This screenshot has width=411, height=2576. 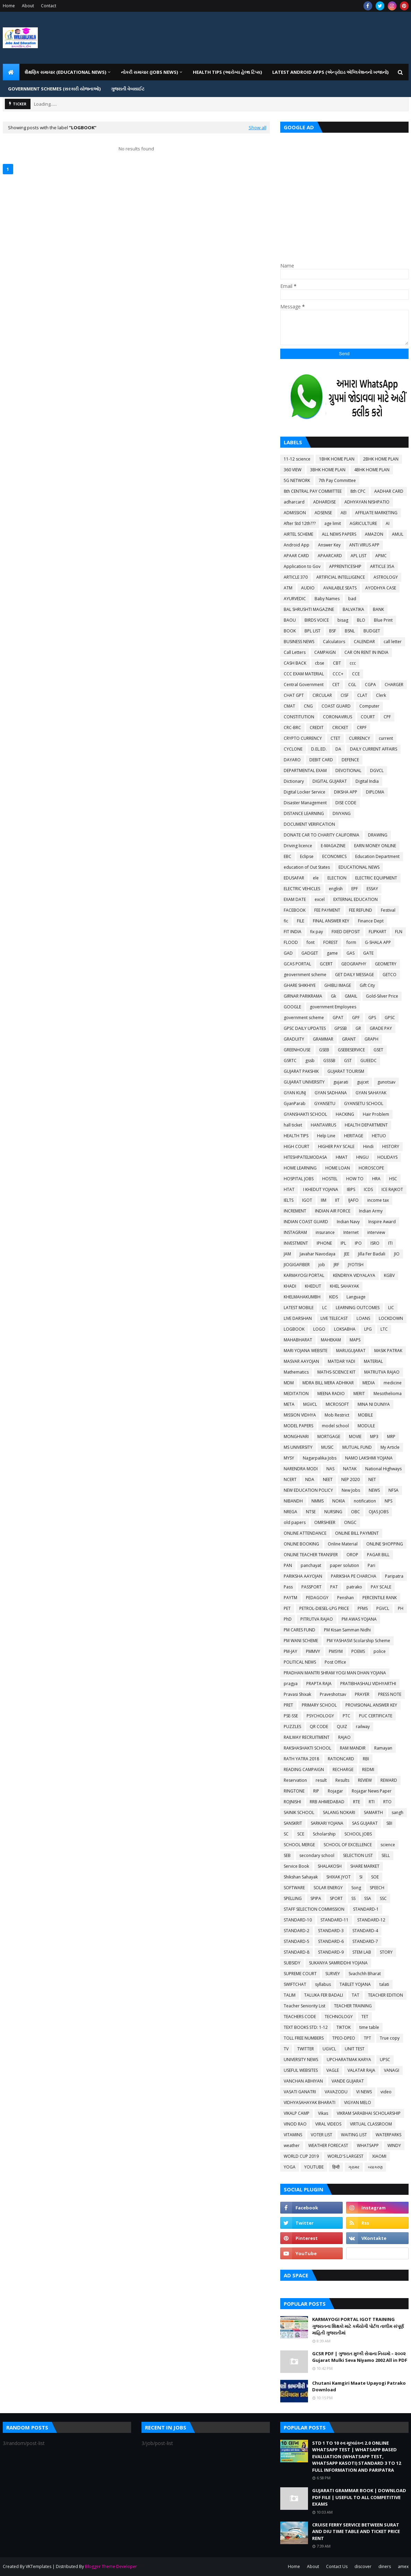 I want to click on VIKRAM SARABHAI SCHOLARSHIP, so click(x=369, y=2113).